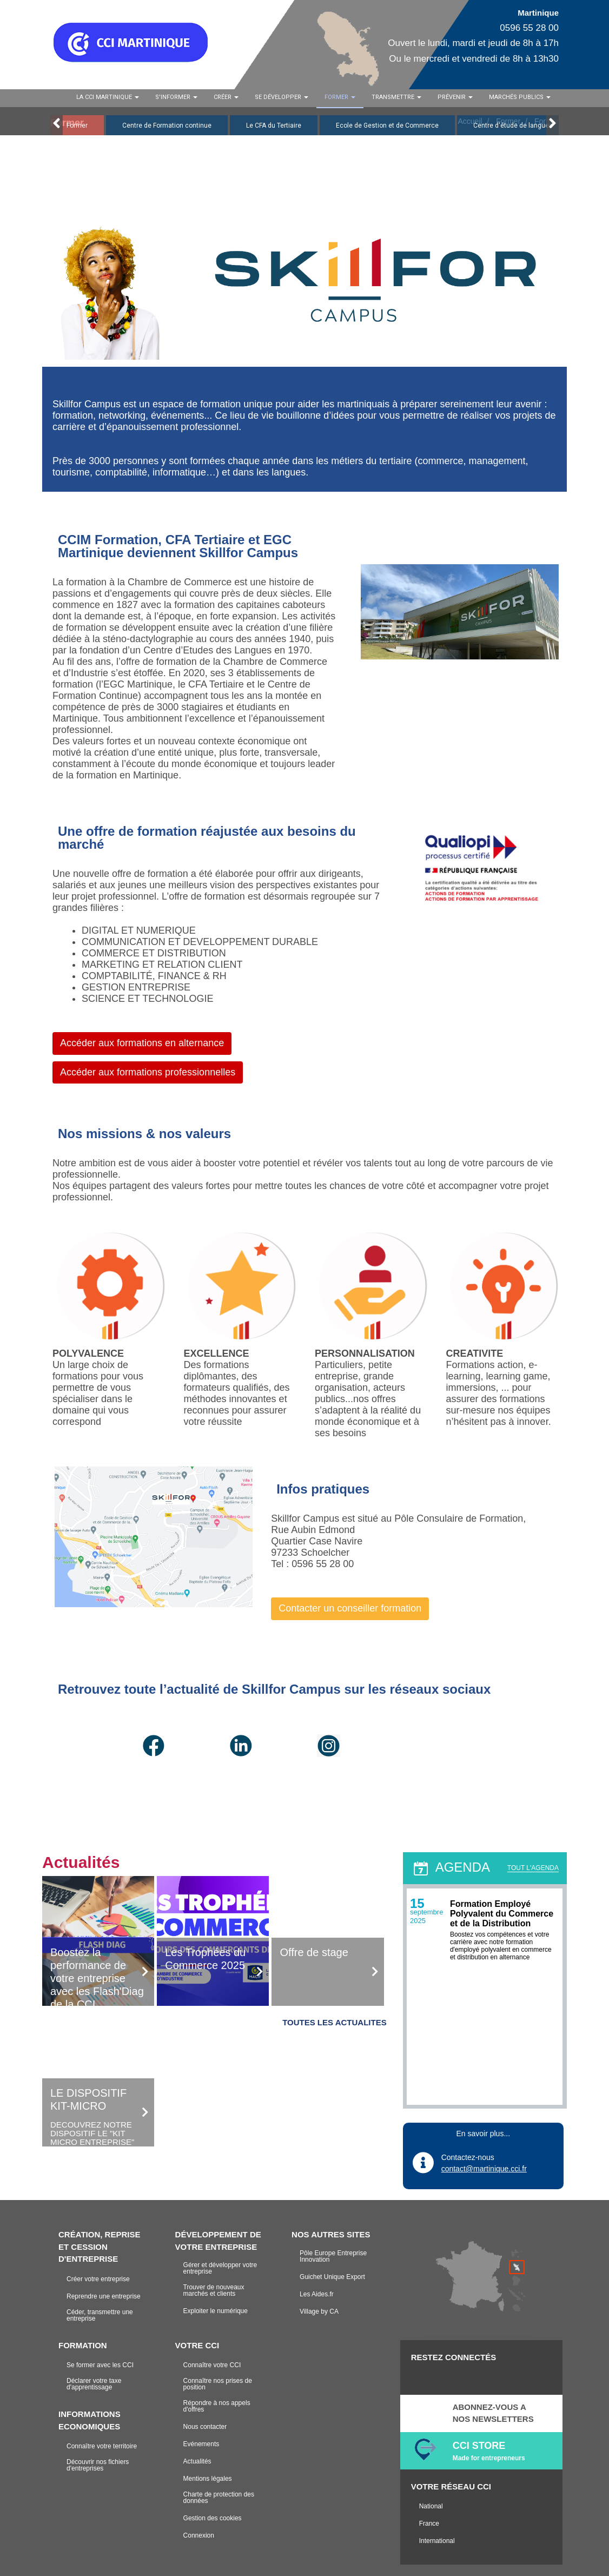  What do you see at coordinates (513, 125) in the screenshot?
I see `Centre d'étude de langues` at bounding box center [513, 125].